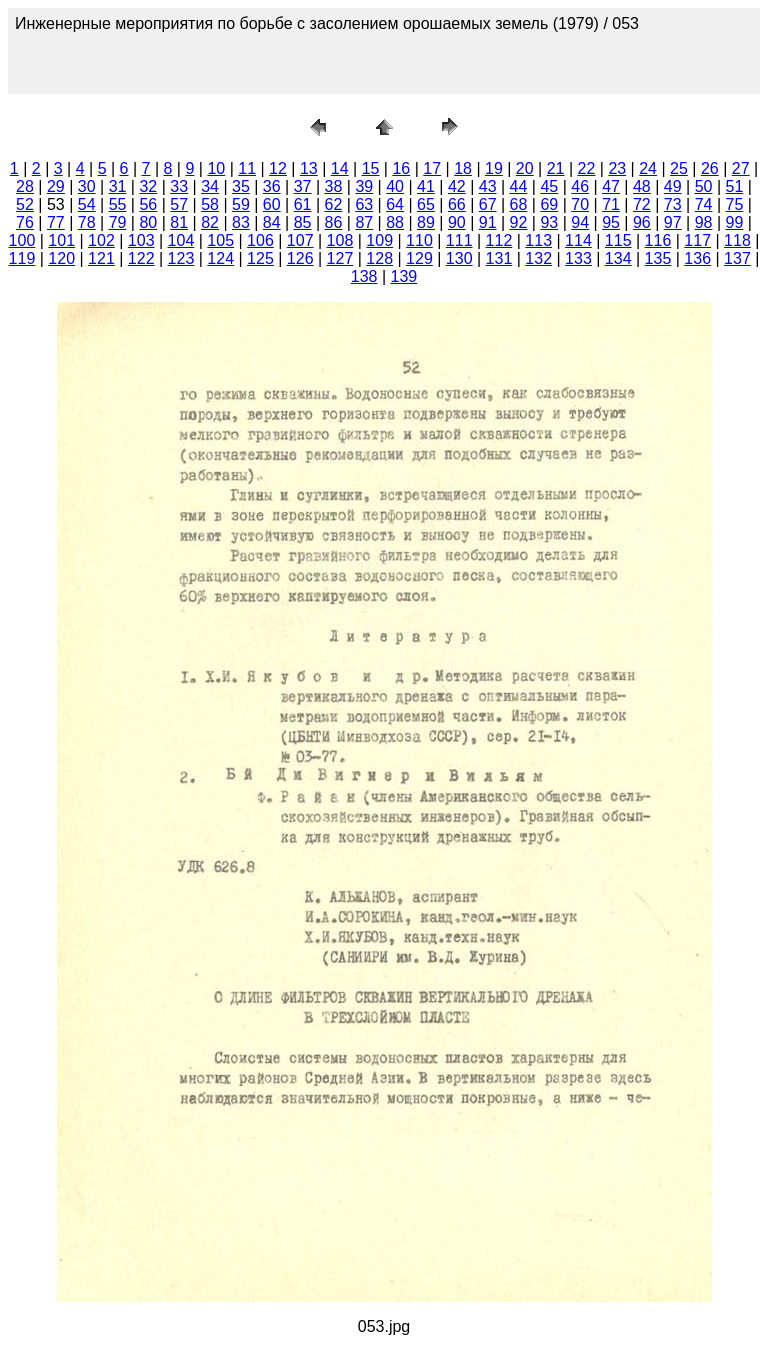 The width and height of the screenshot is (768, 1352). I want to click on 67, so click(488, 204).